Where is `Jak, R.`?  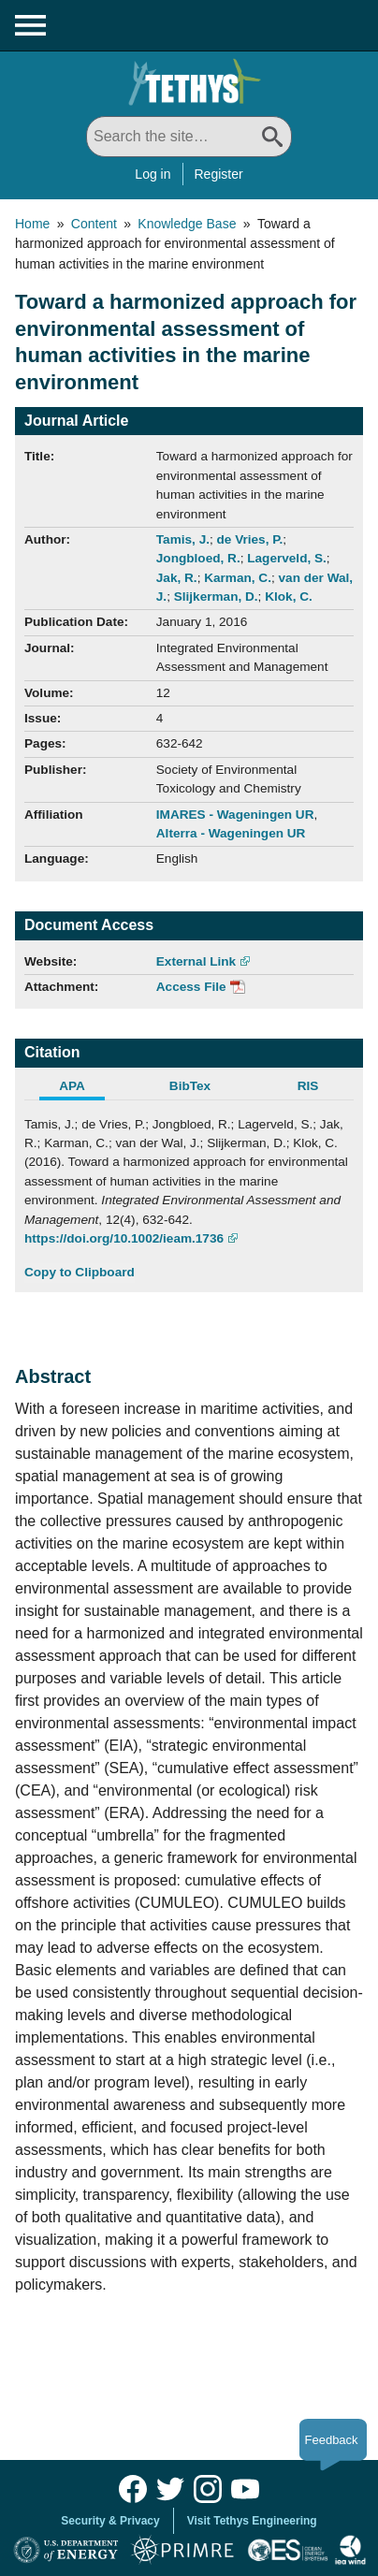 Jak, R. is located at coordinates (176, 578).